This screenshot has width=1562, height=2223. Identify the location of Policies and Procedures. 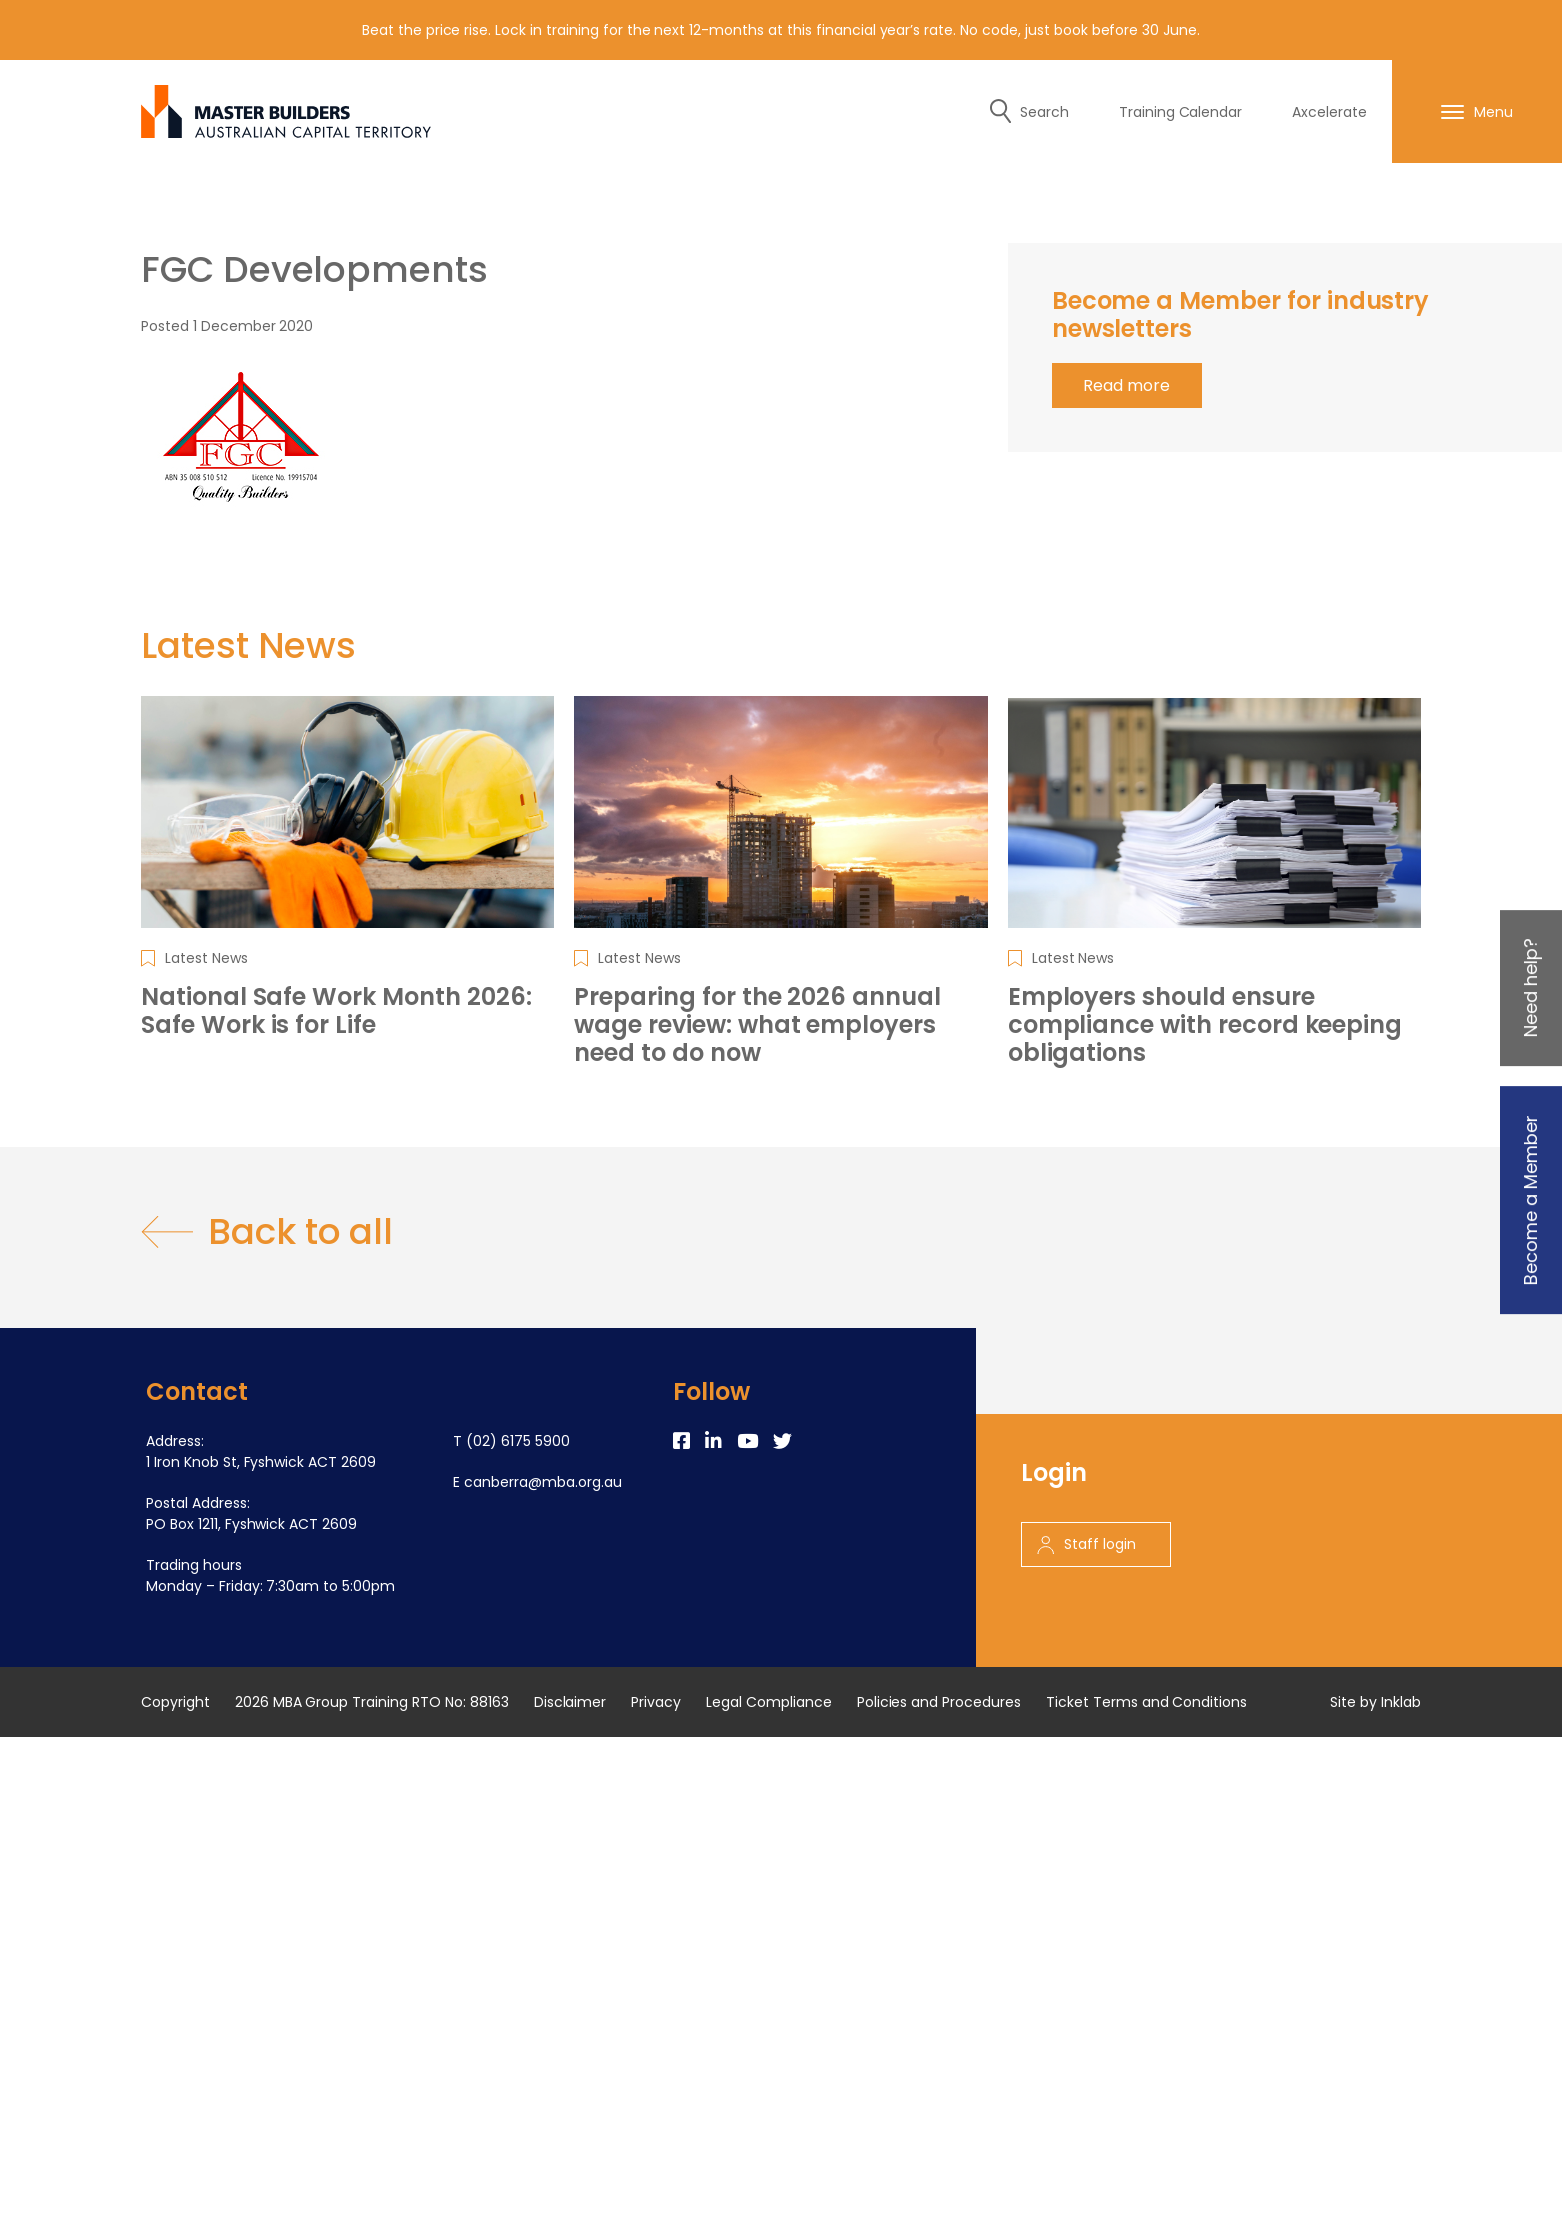
(939, 1702).